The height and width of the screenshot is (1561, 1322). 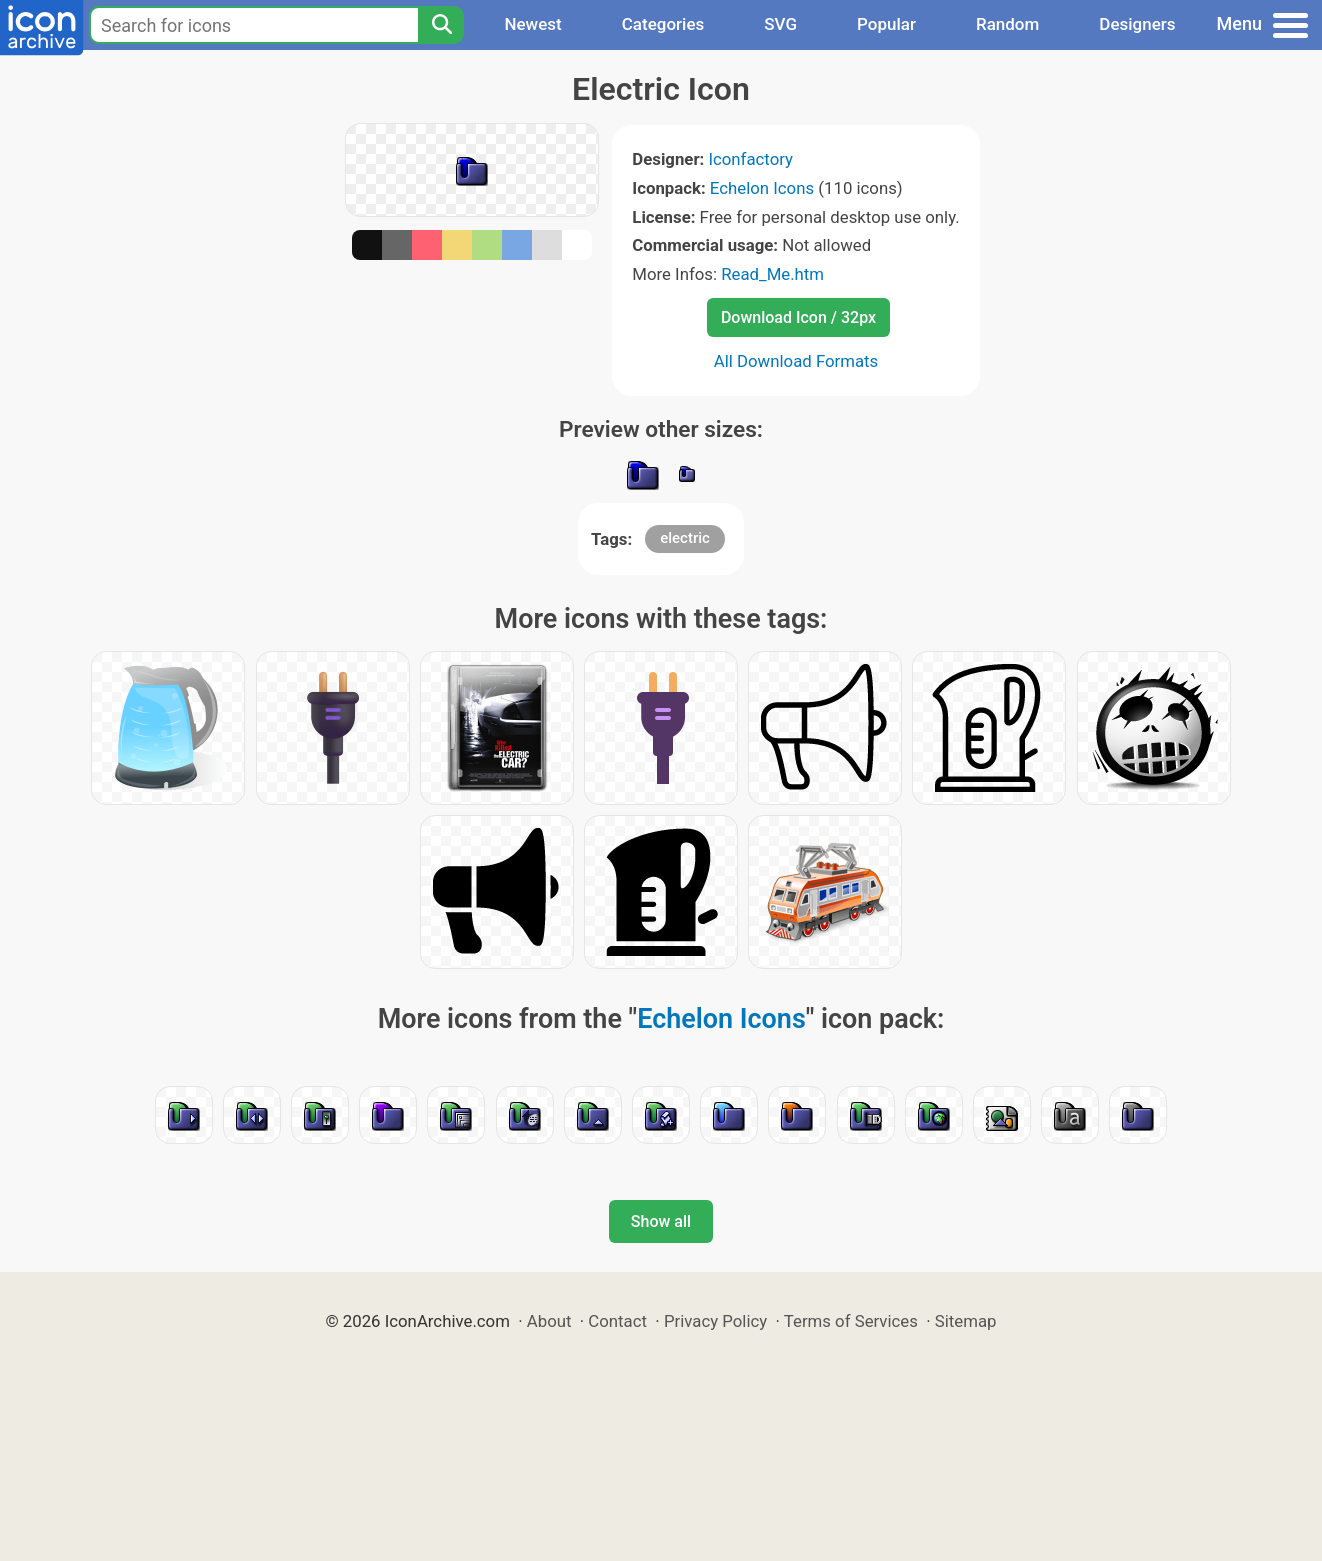 What do you see at coordinates (798, 317) in the screenshot?
I see `Download Icon / 32px` at bounding box center [798, 317].